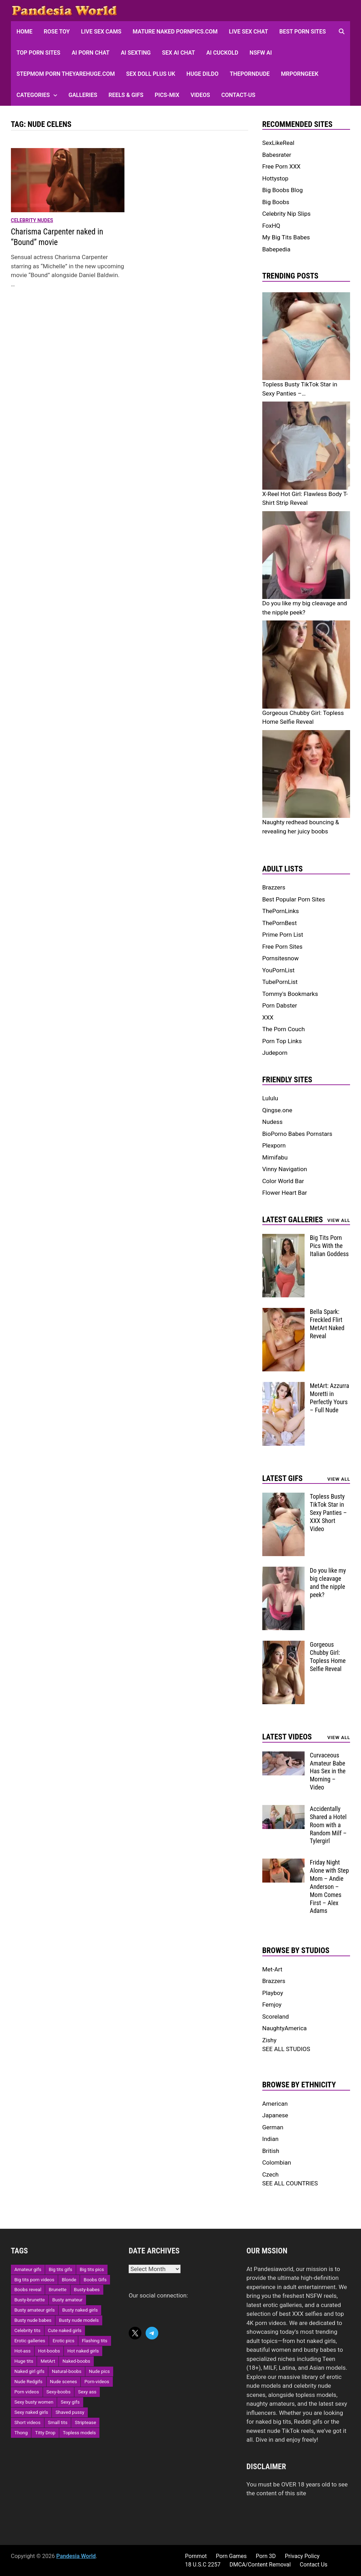 This screenshot has height=2576, width=361. I want to click on Plexporn, so click(274, 1145).